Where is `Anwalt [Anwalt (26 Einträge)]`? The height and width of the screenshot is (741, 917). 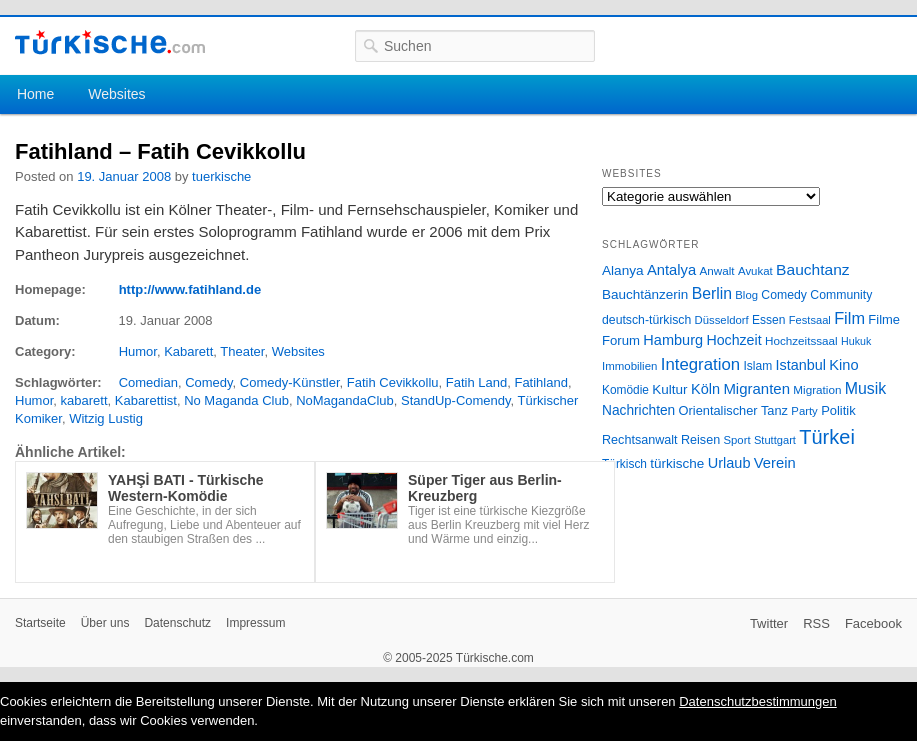 Anwalt [Anwalt (26 Einträge)] is located at coordinates (717, 270).